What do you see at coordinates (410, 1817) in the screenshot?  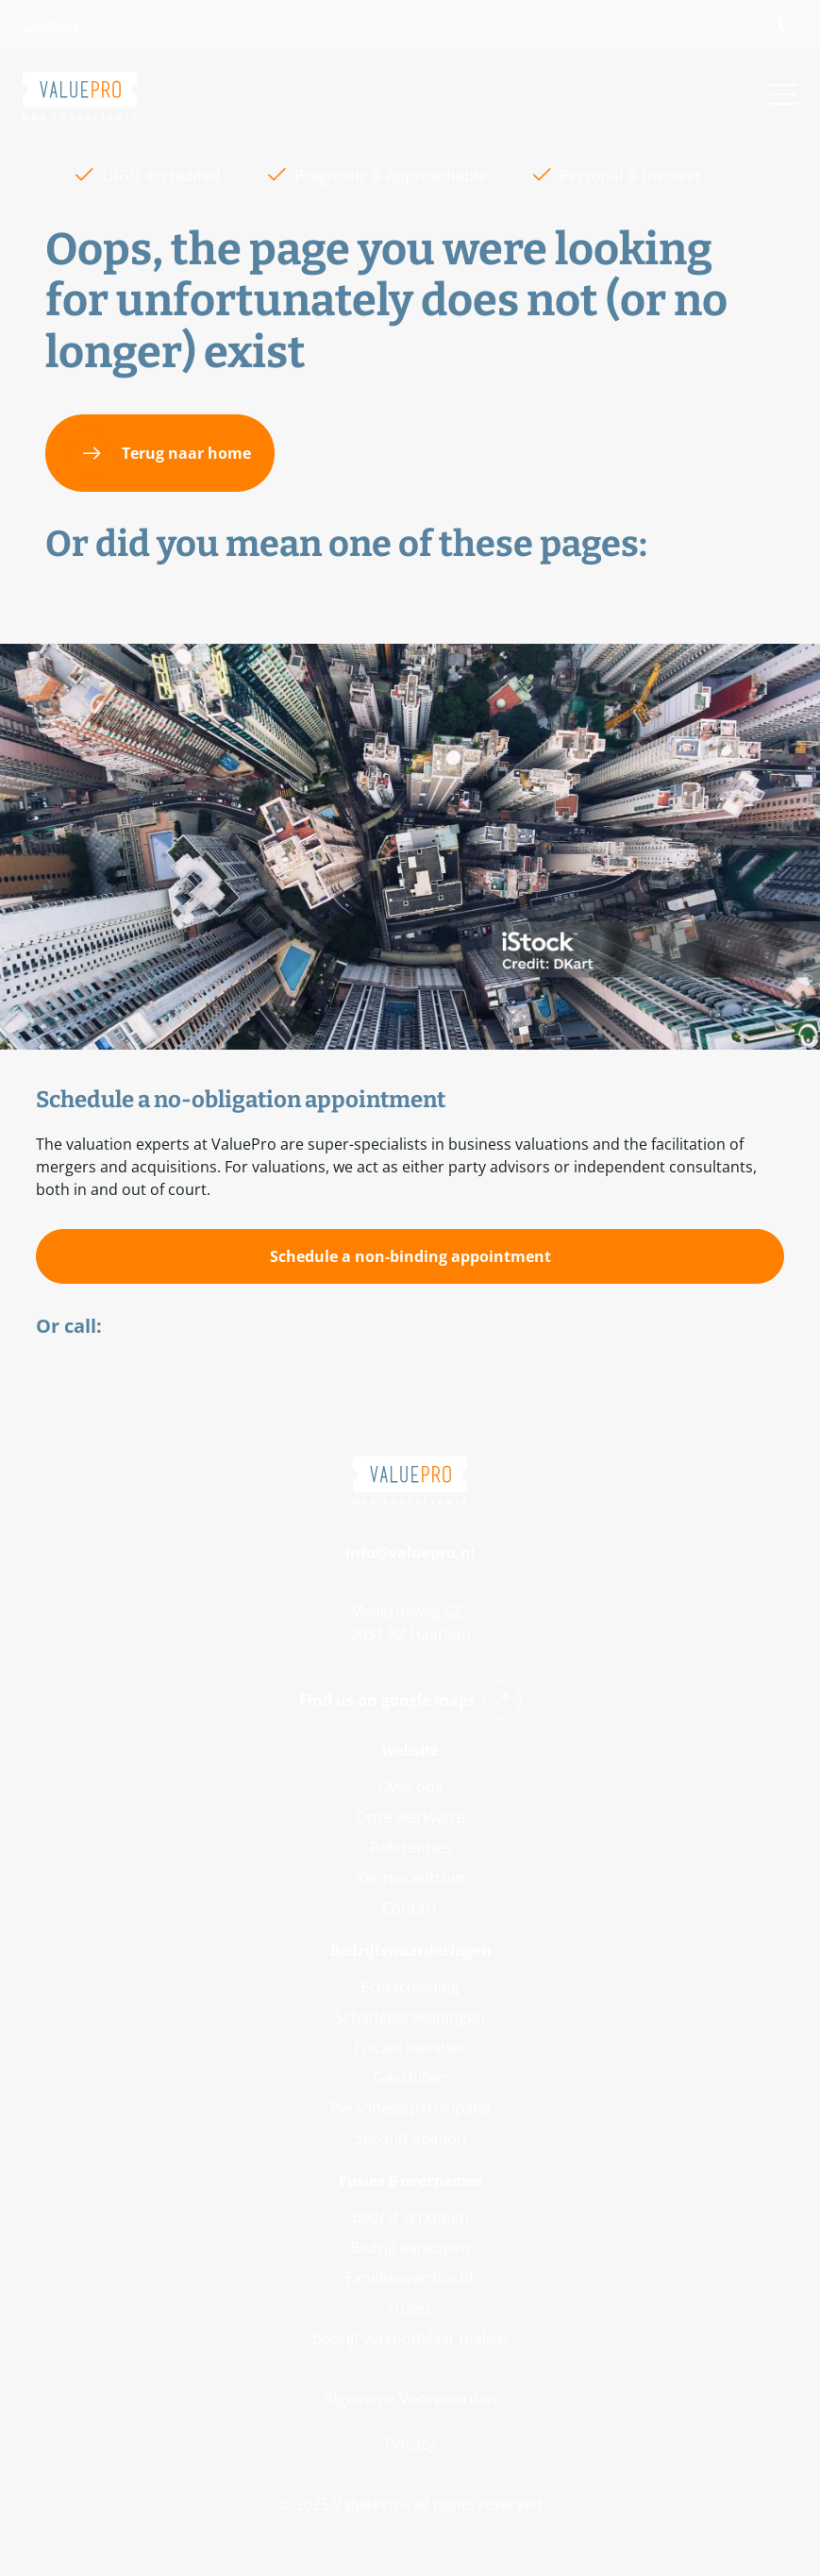 I see `Onze werkwijze` at bounding box center [410, 1817].